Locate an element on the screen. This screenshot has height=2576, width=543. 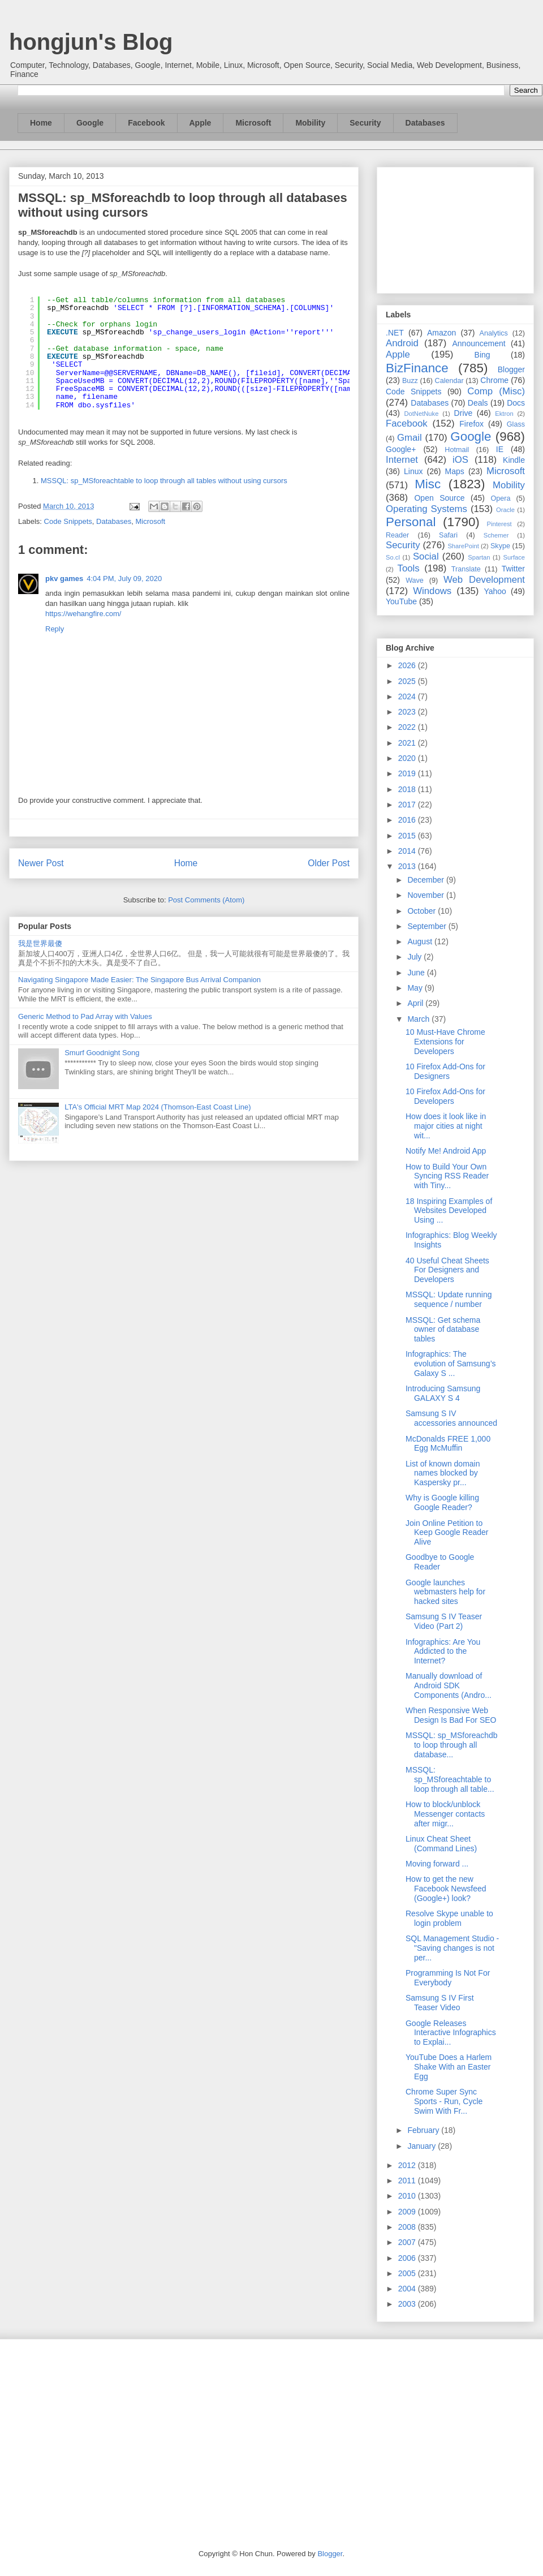
Reader is located at coordinates (397, 535).